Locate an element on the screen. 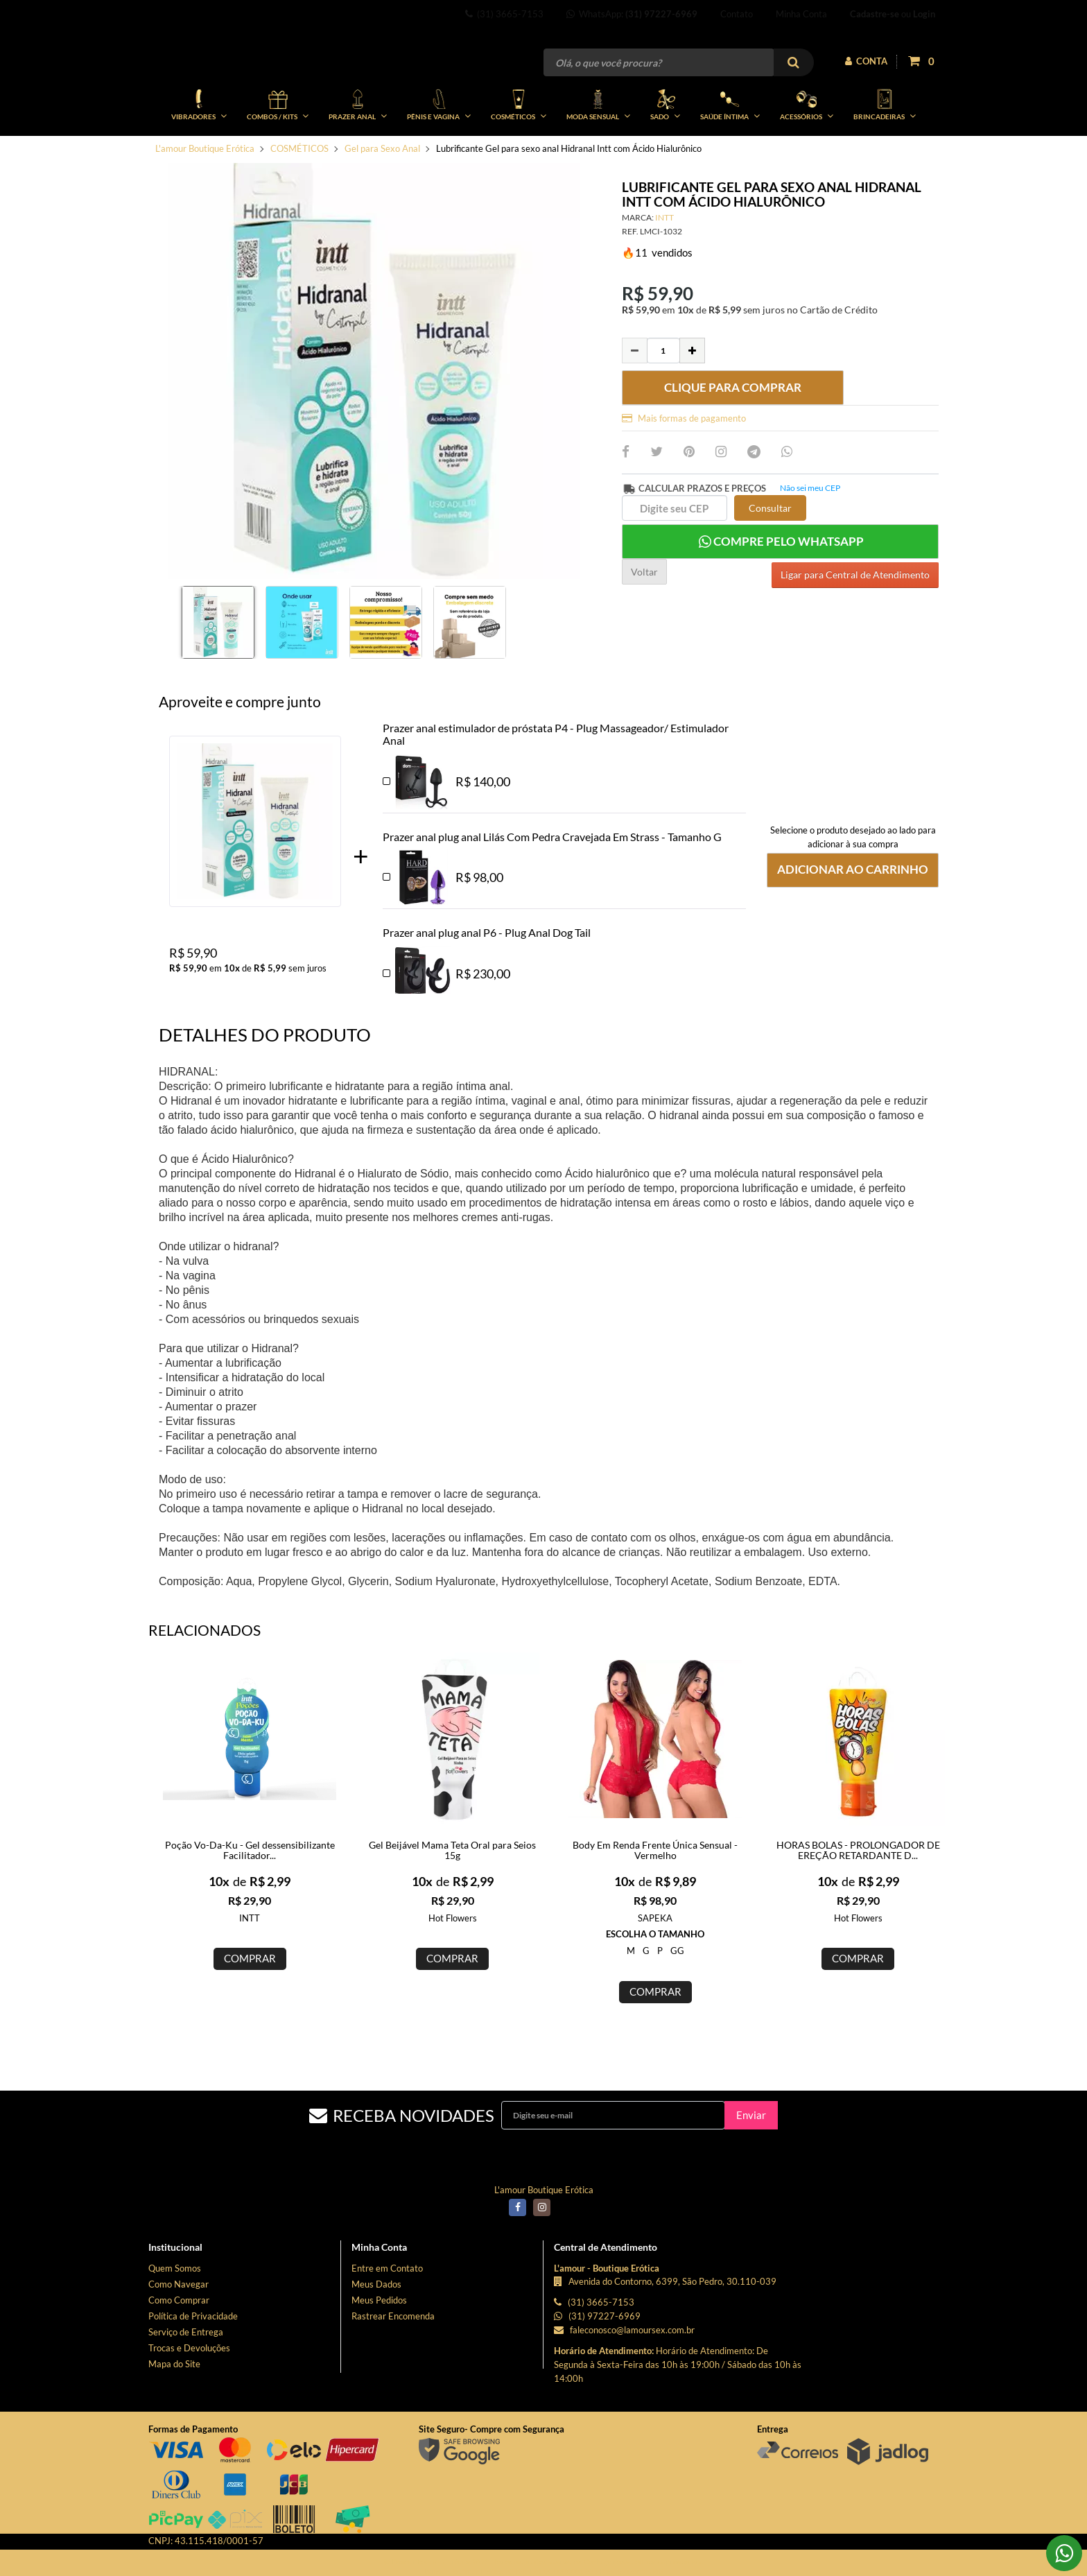 The width and height of the screenshot is (1087, 2576). Como Navegar is located at coordinates (178, 2330).